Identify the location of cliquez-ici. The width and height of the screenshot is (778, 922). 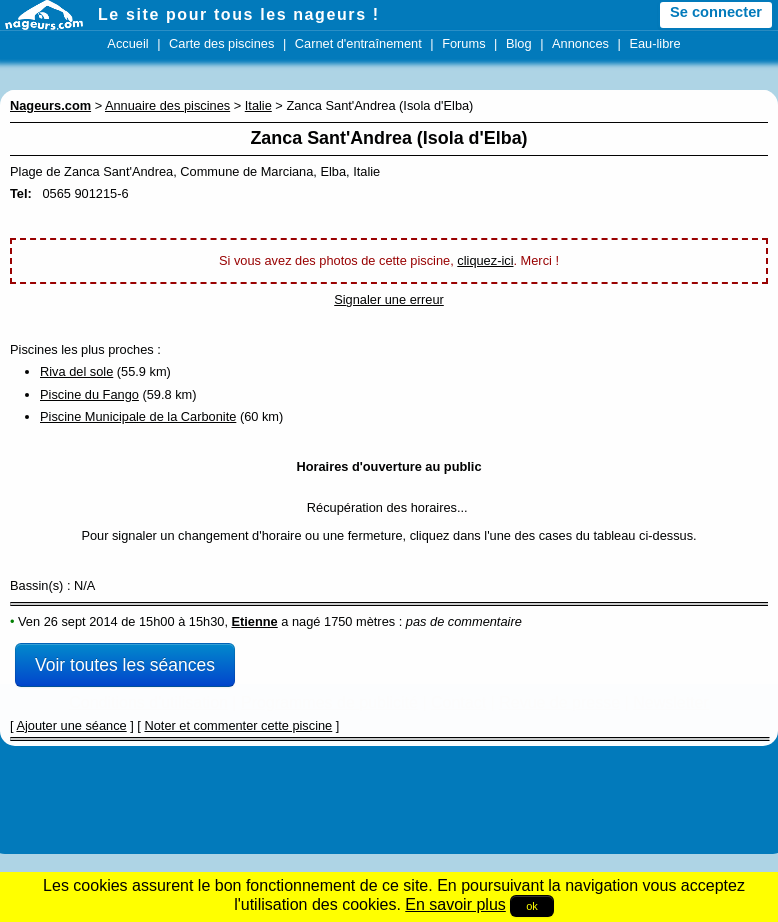
(485, 260).